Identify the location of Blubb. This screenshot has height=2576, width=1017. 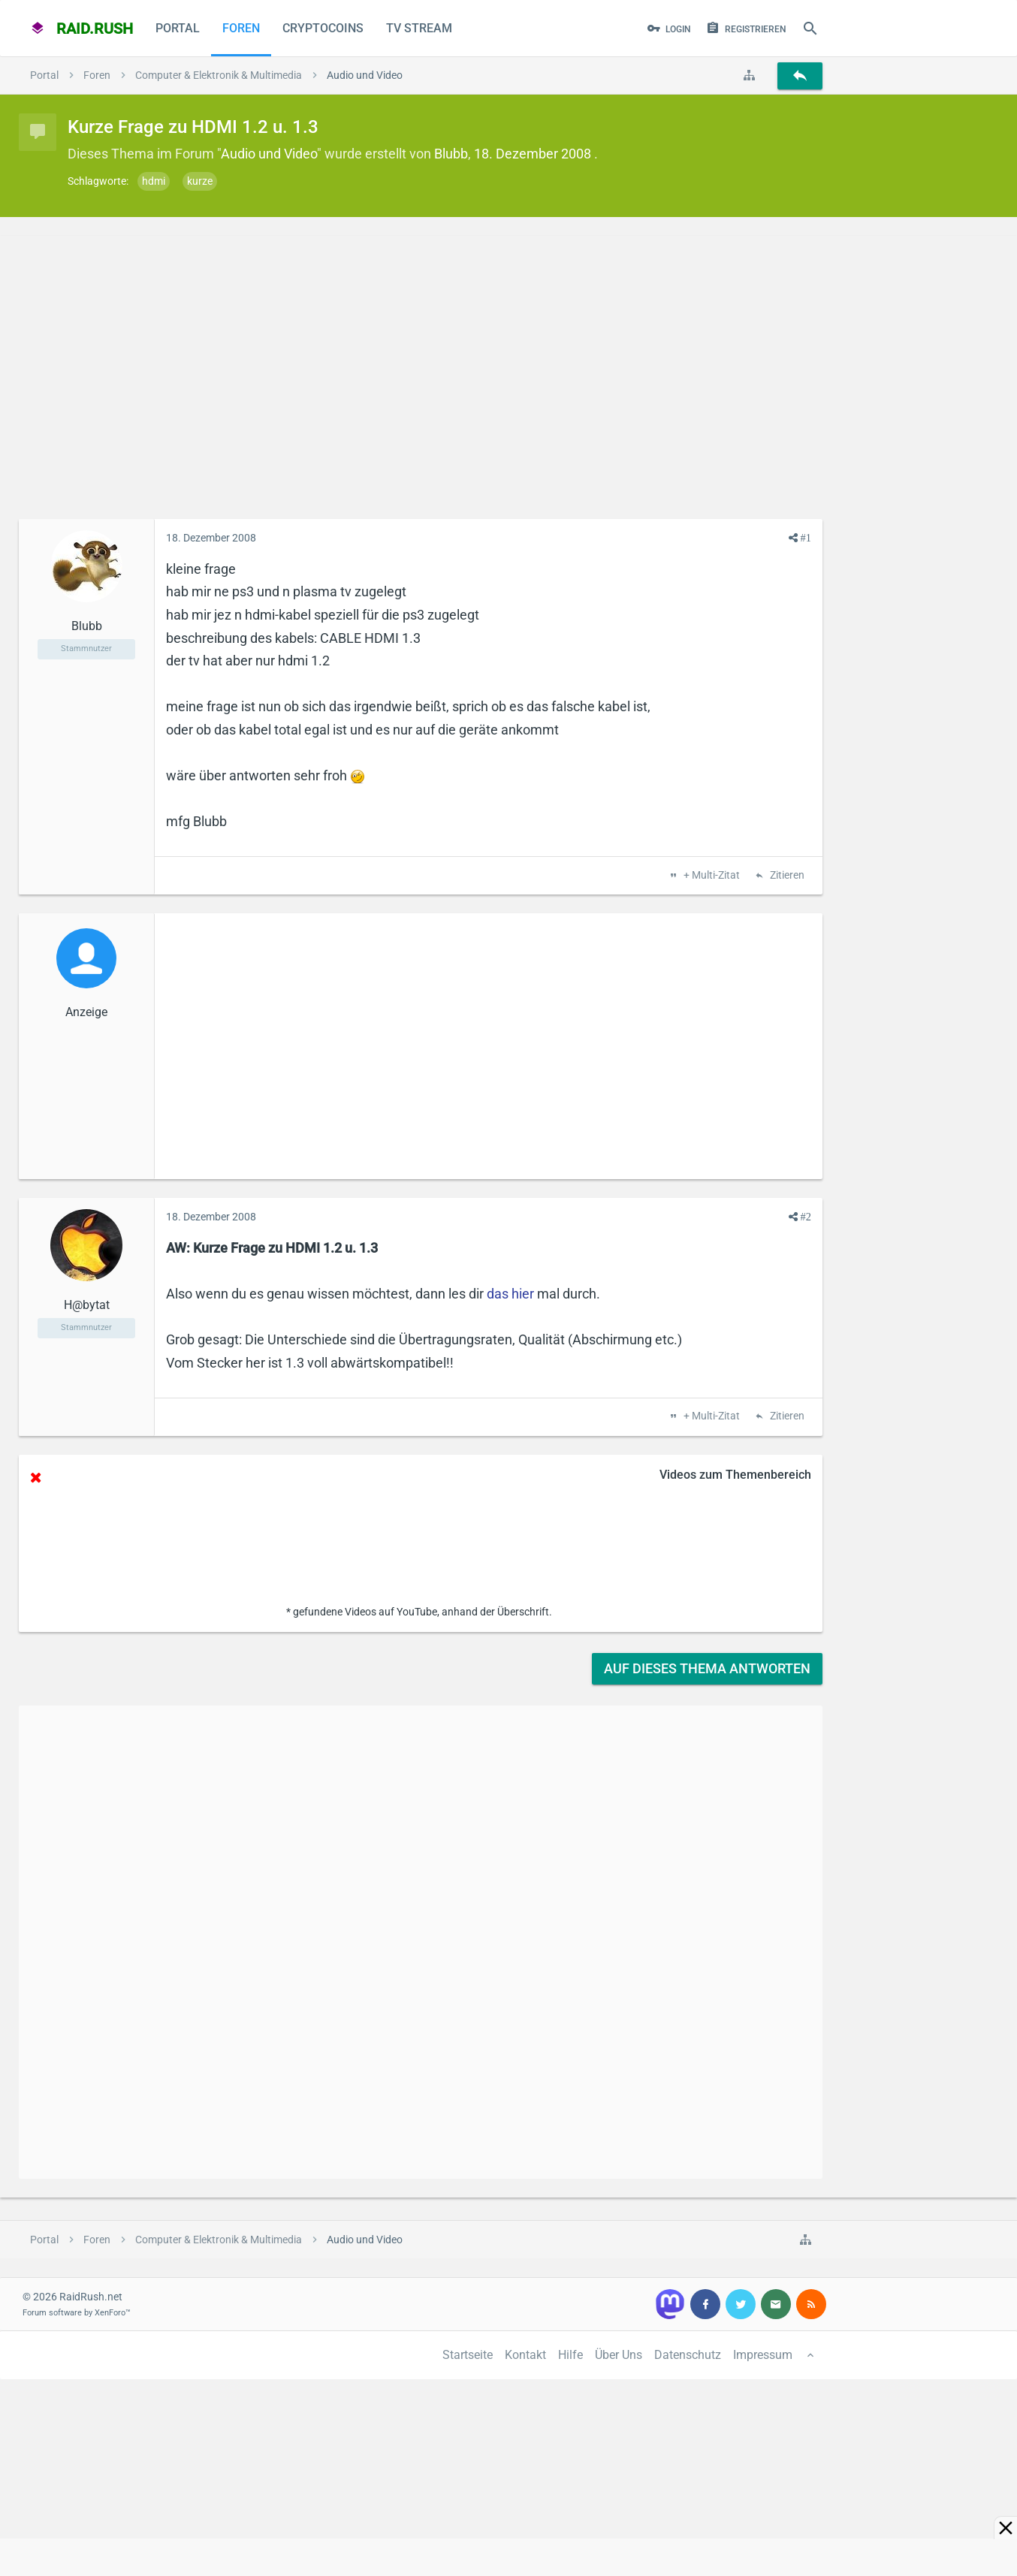
(451, 153).